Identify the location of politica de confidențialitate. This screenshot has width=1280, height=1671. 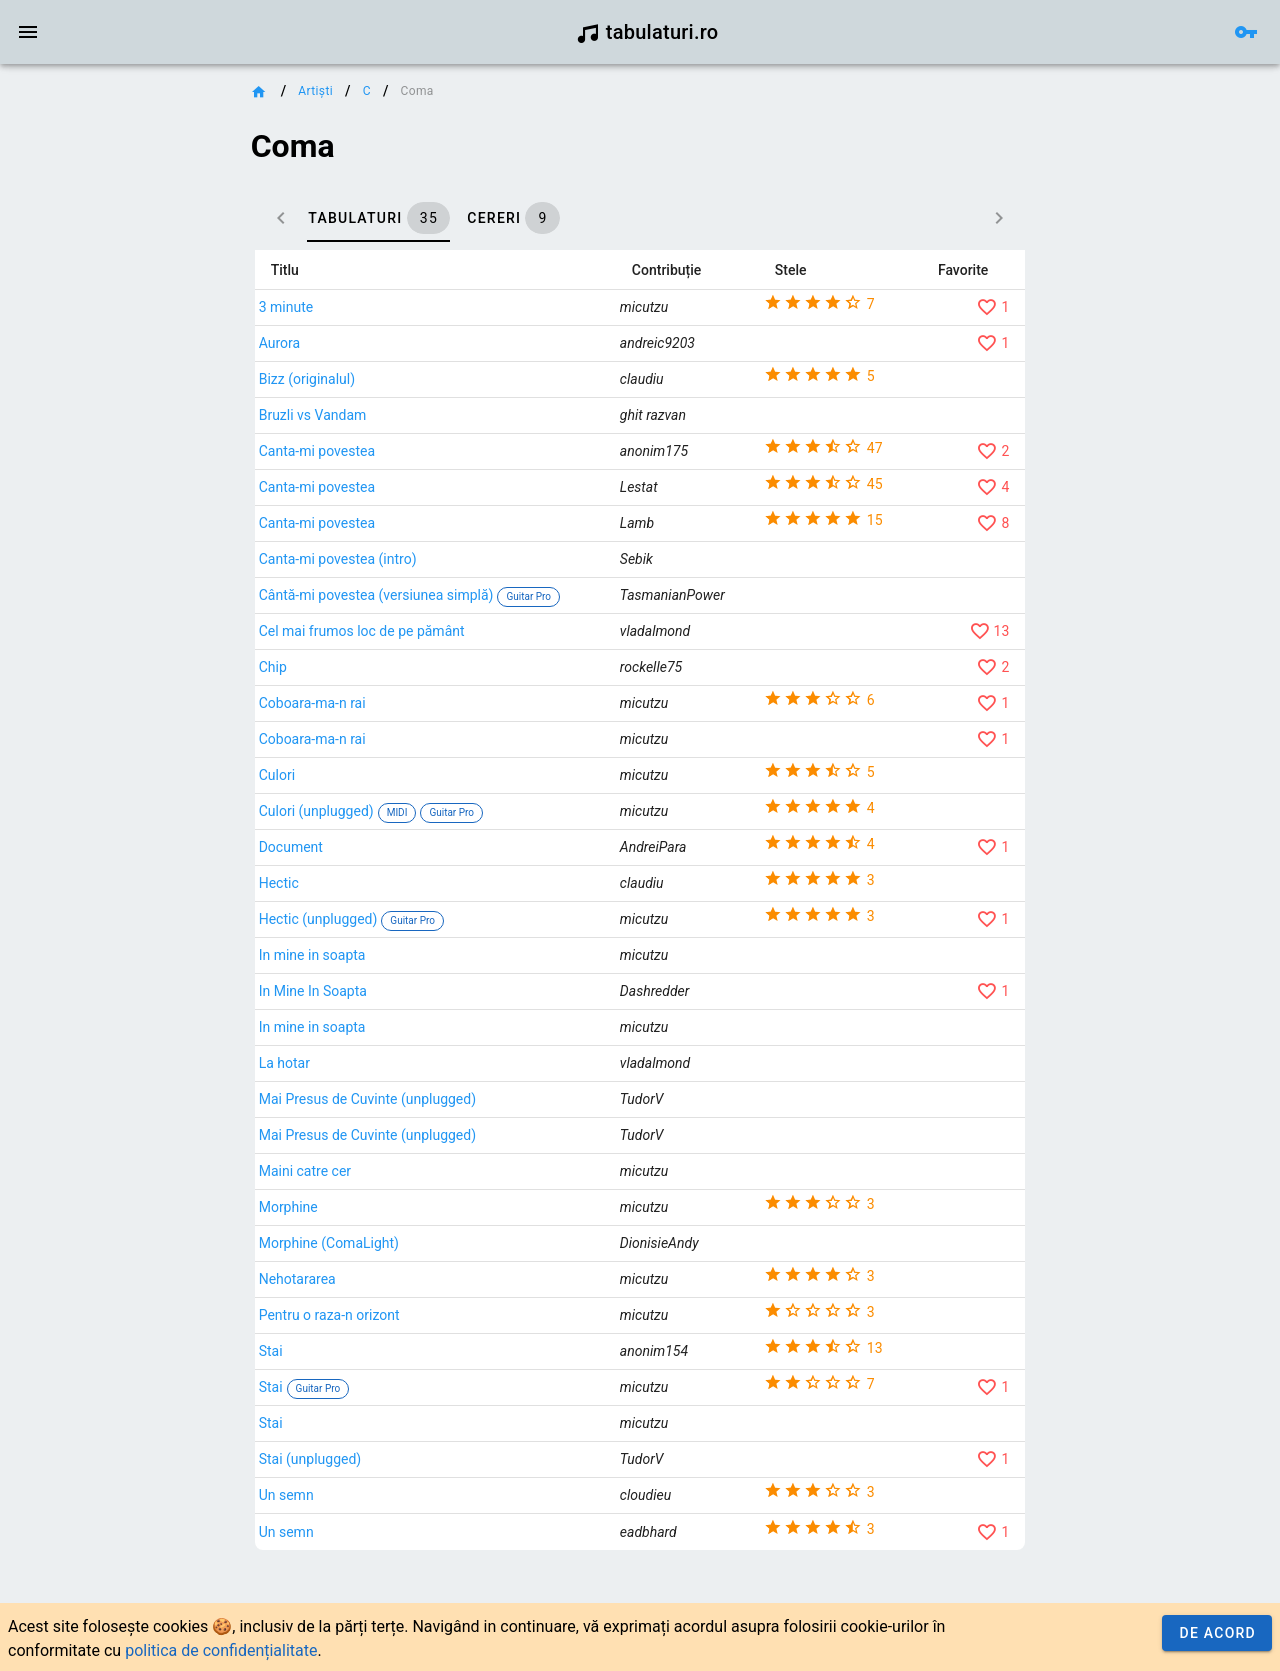
(221, 1650).